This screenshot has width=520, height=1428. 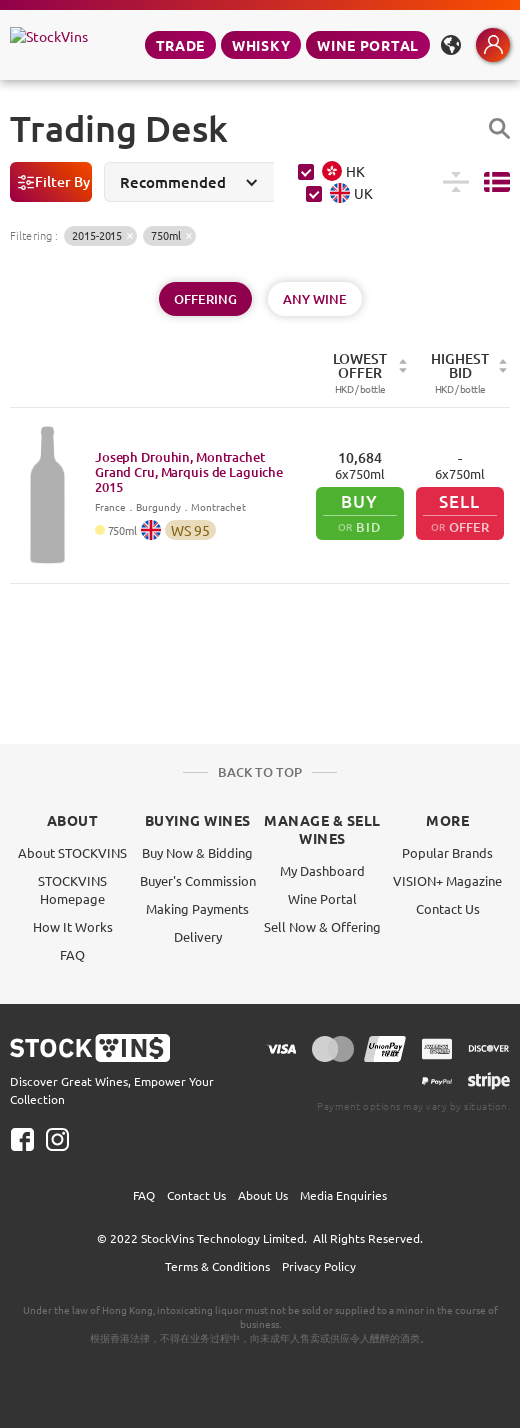 What do you see at coordinates (448, 908) in the screenshot?
I see `Contact Us` at bounding box center [448, 908].